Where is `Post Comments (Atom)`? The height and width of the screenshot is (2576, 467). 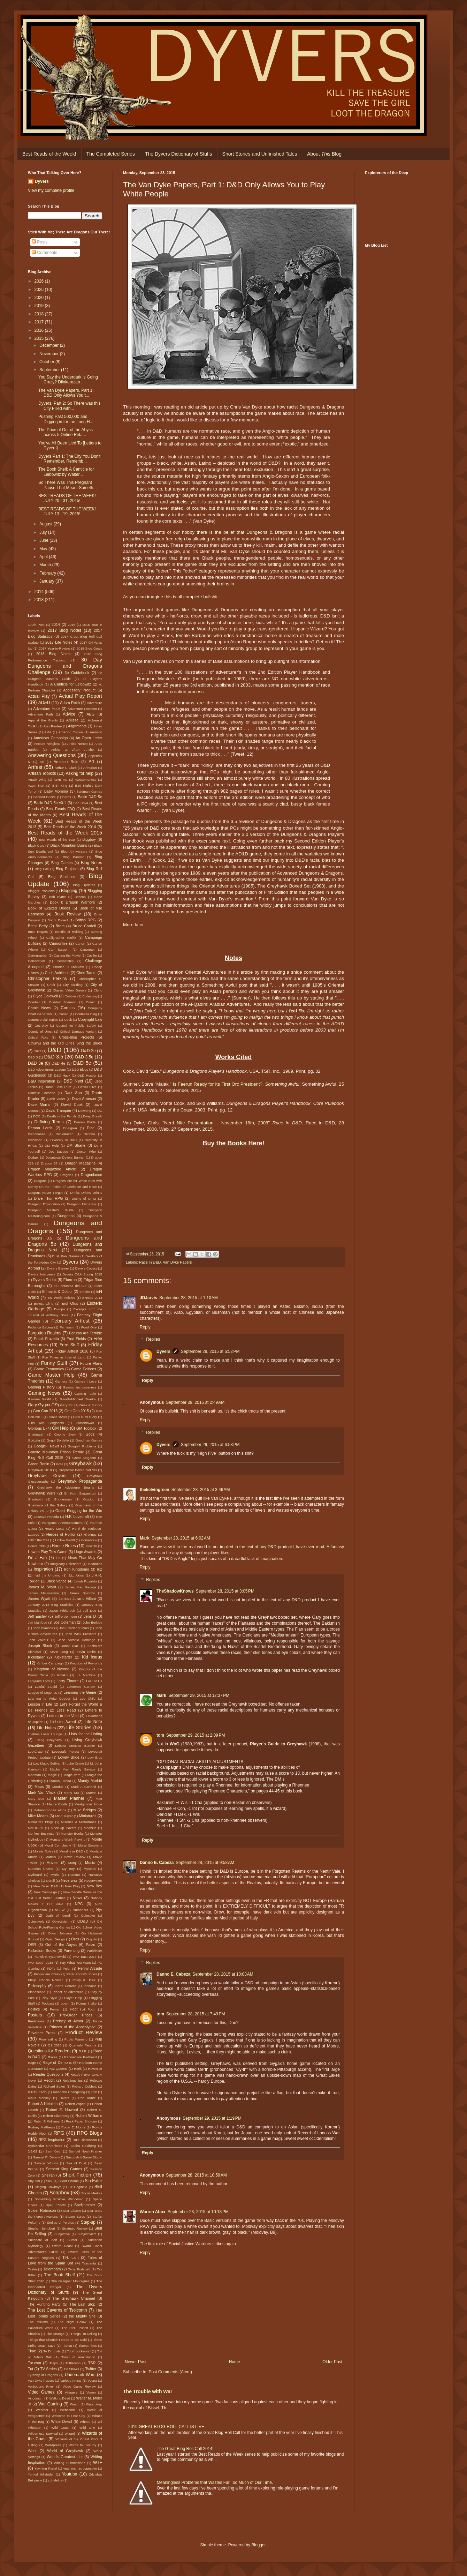
Post Comments (Atom) is located at coordinates (170, 2371).